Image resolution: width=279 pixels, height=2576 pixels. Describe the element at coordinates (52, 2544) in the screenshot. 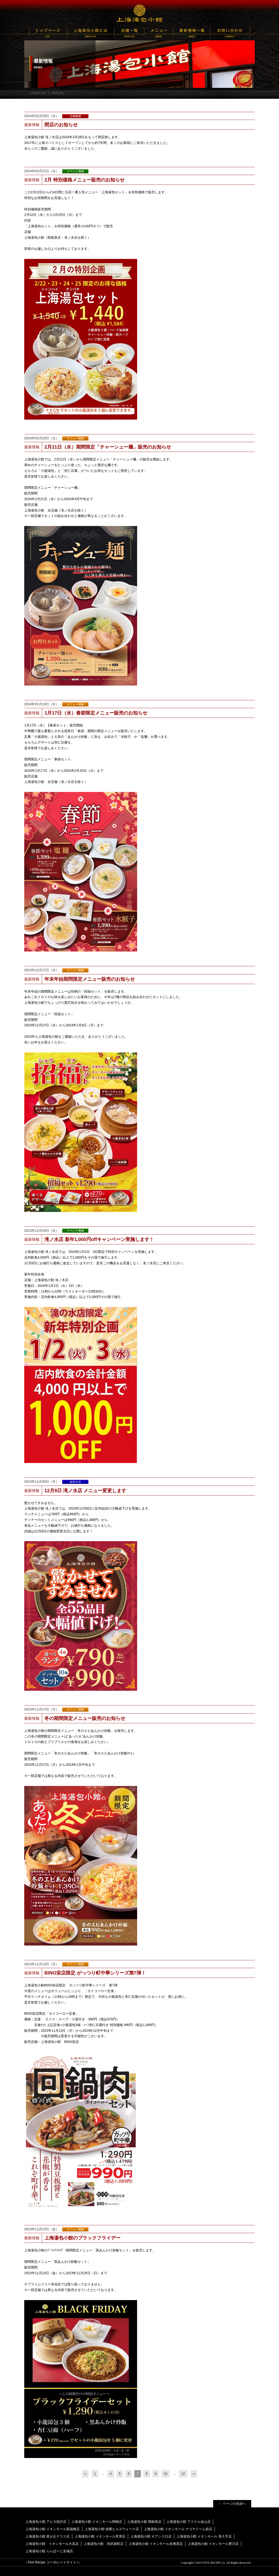

I see `上海湯包小館 イオンモール大高店` at that location.